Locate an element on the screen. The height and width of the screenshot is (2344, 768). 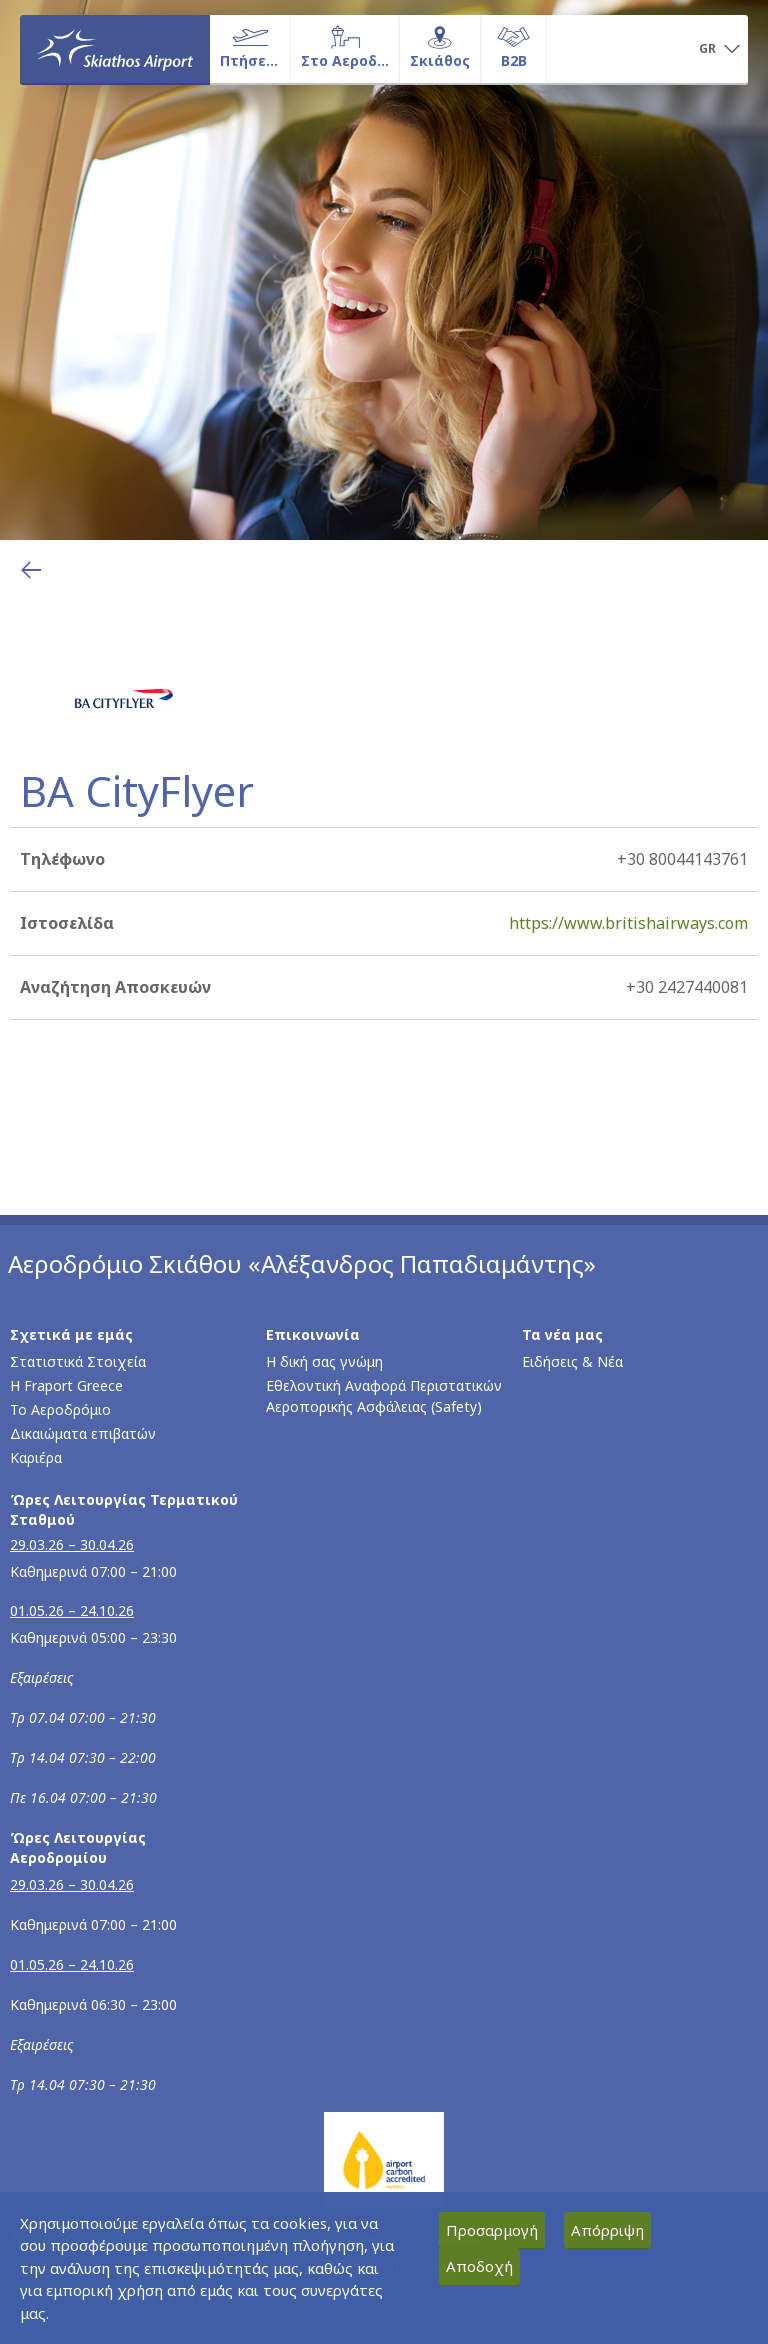
Η δική σας γνώμη is located at coordinates (324, 1361).